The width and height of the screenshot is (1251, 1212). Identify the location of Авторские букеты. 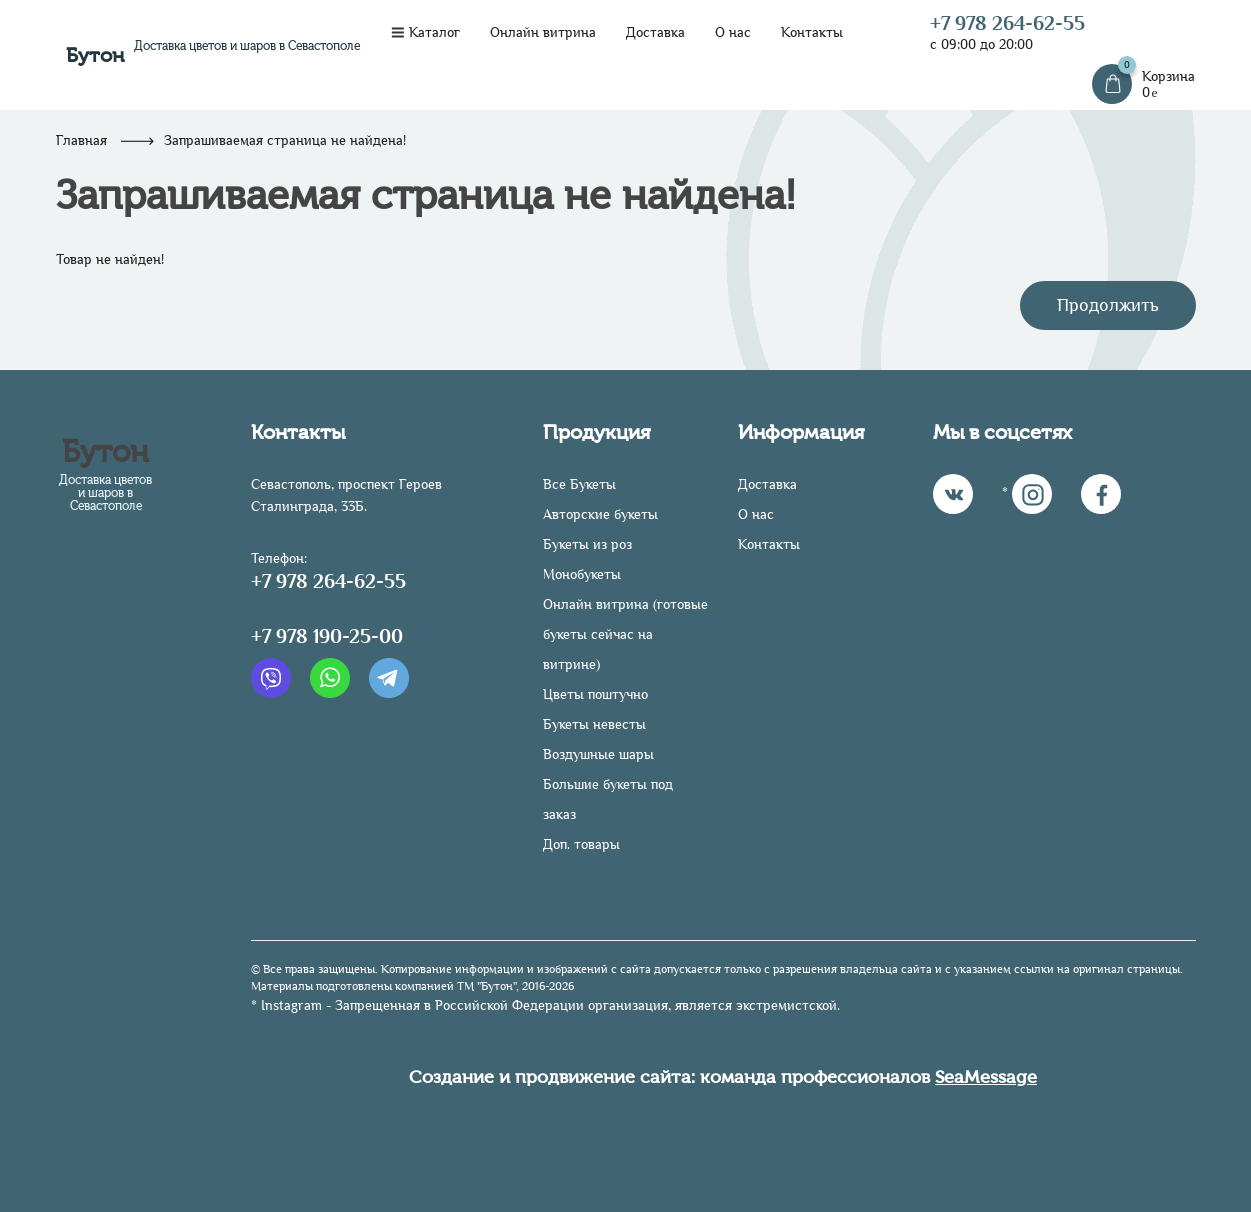
(600, 514).